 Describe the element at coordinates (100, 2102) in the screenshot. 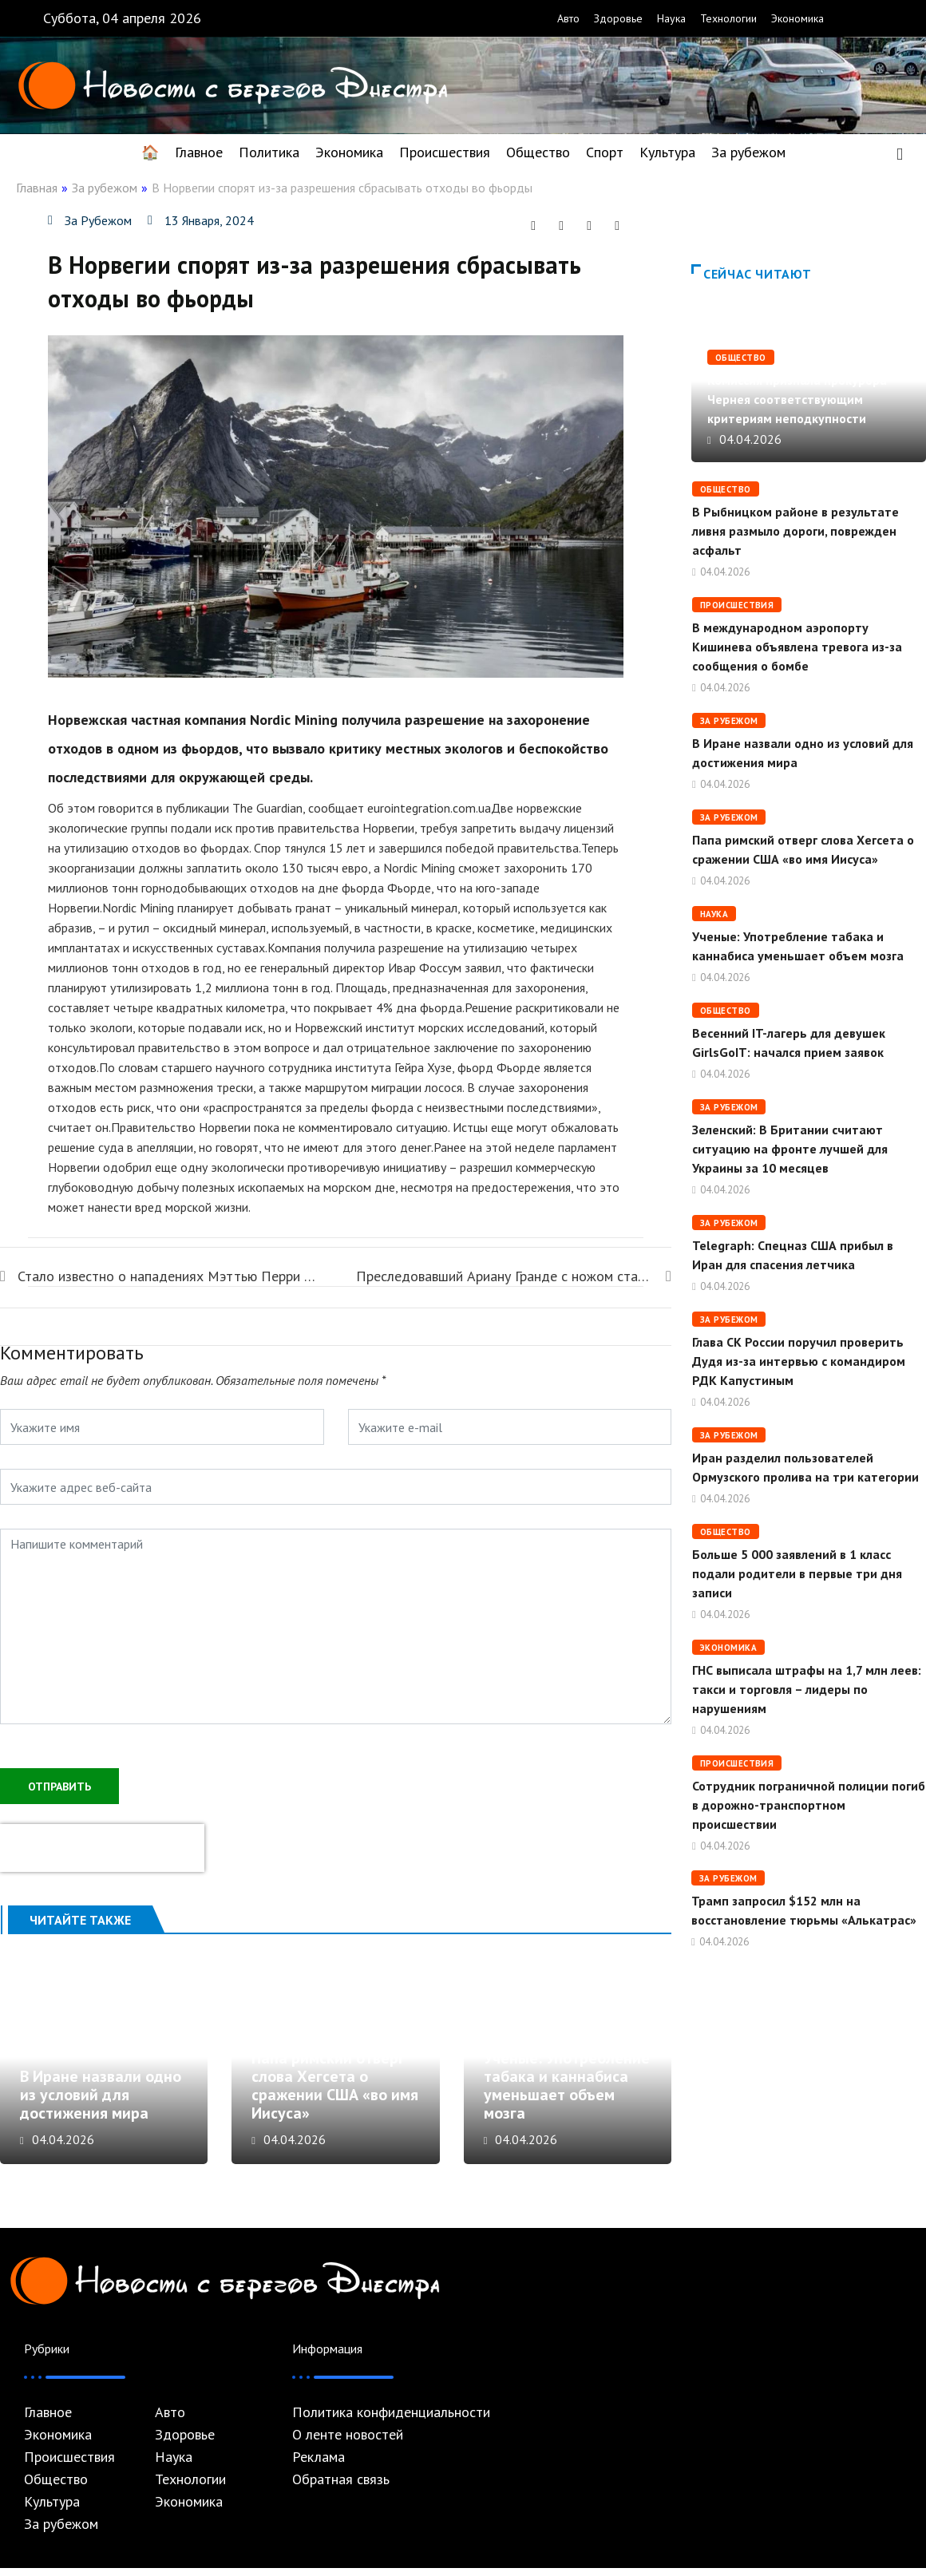

I see `В Иране назвали одно из условий для достижения мира` at that location.